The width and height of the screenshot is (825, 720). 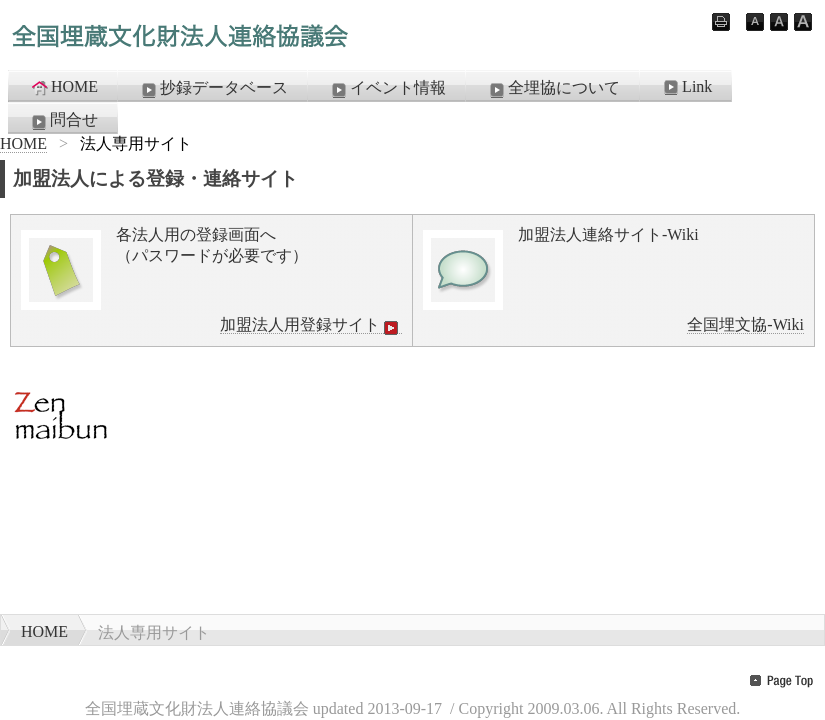 I want to click on 抄録データベース, so click(x=213, y=89).